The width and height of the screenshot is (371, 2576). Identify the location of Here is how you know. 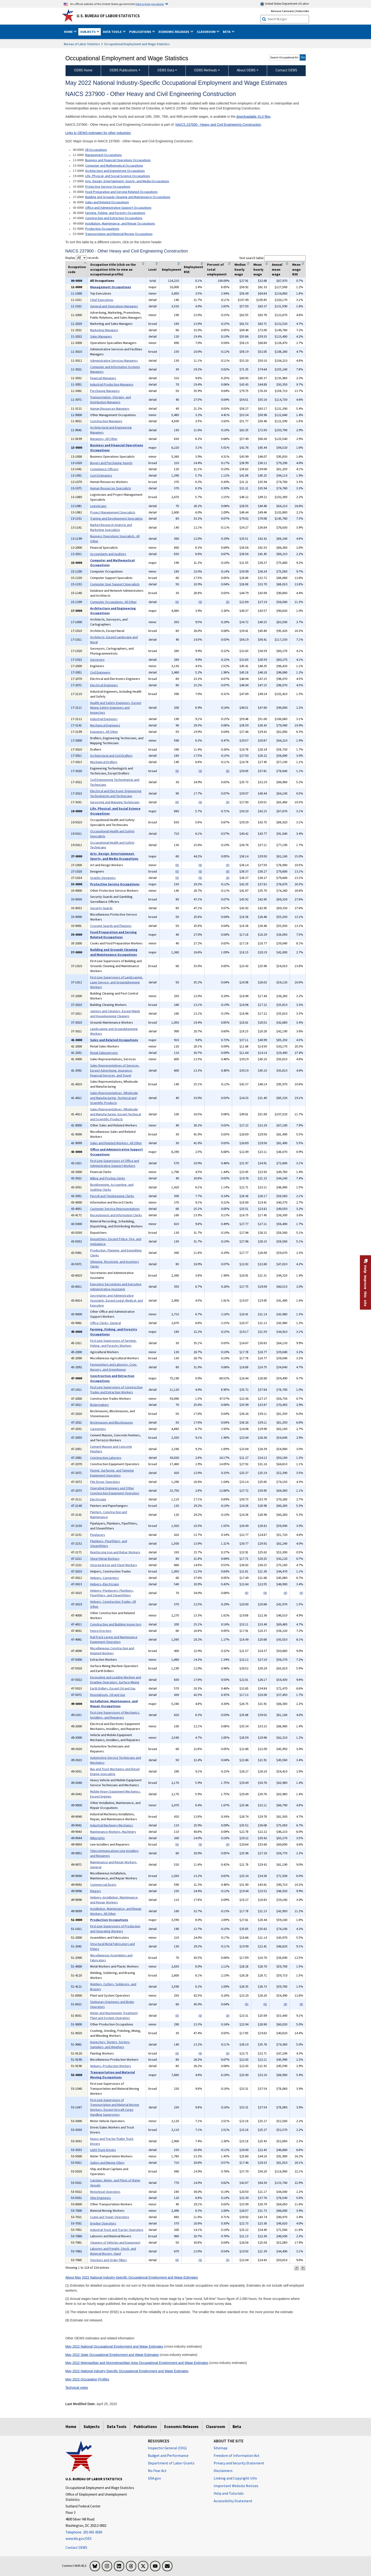
(150, 4).